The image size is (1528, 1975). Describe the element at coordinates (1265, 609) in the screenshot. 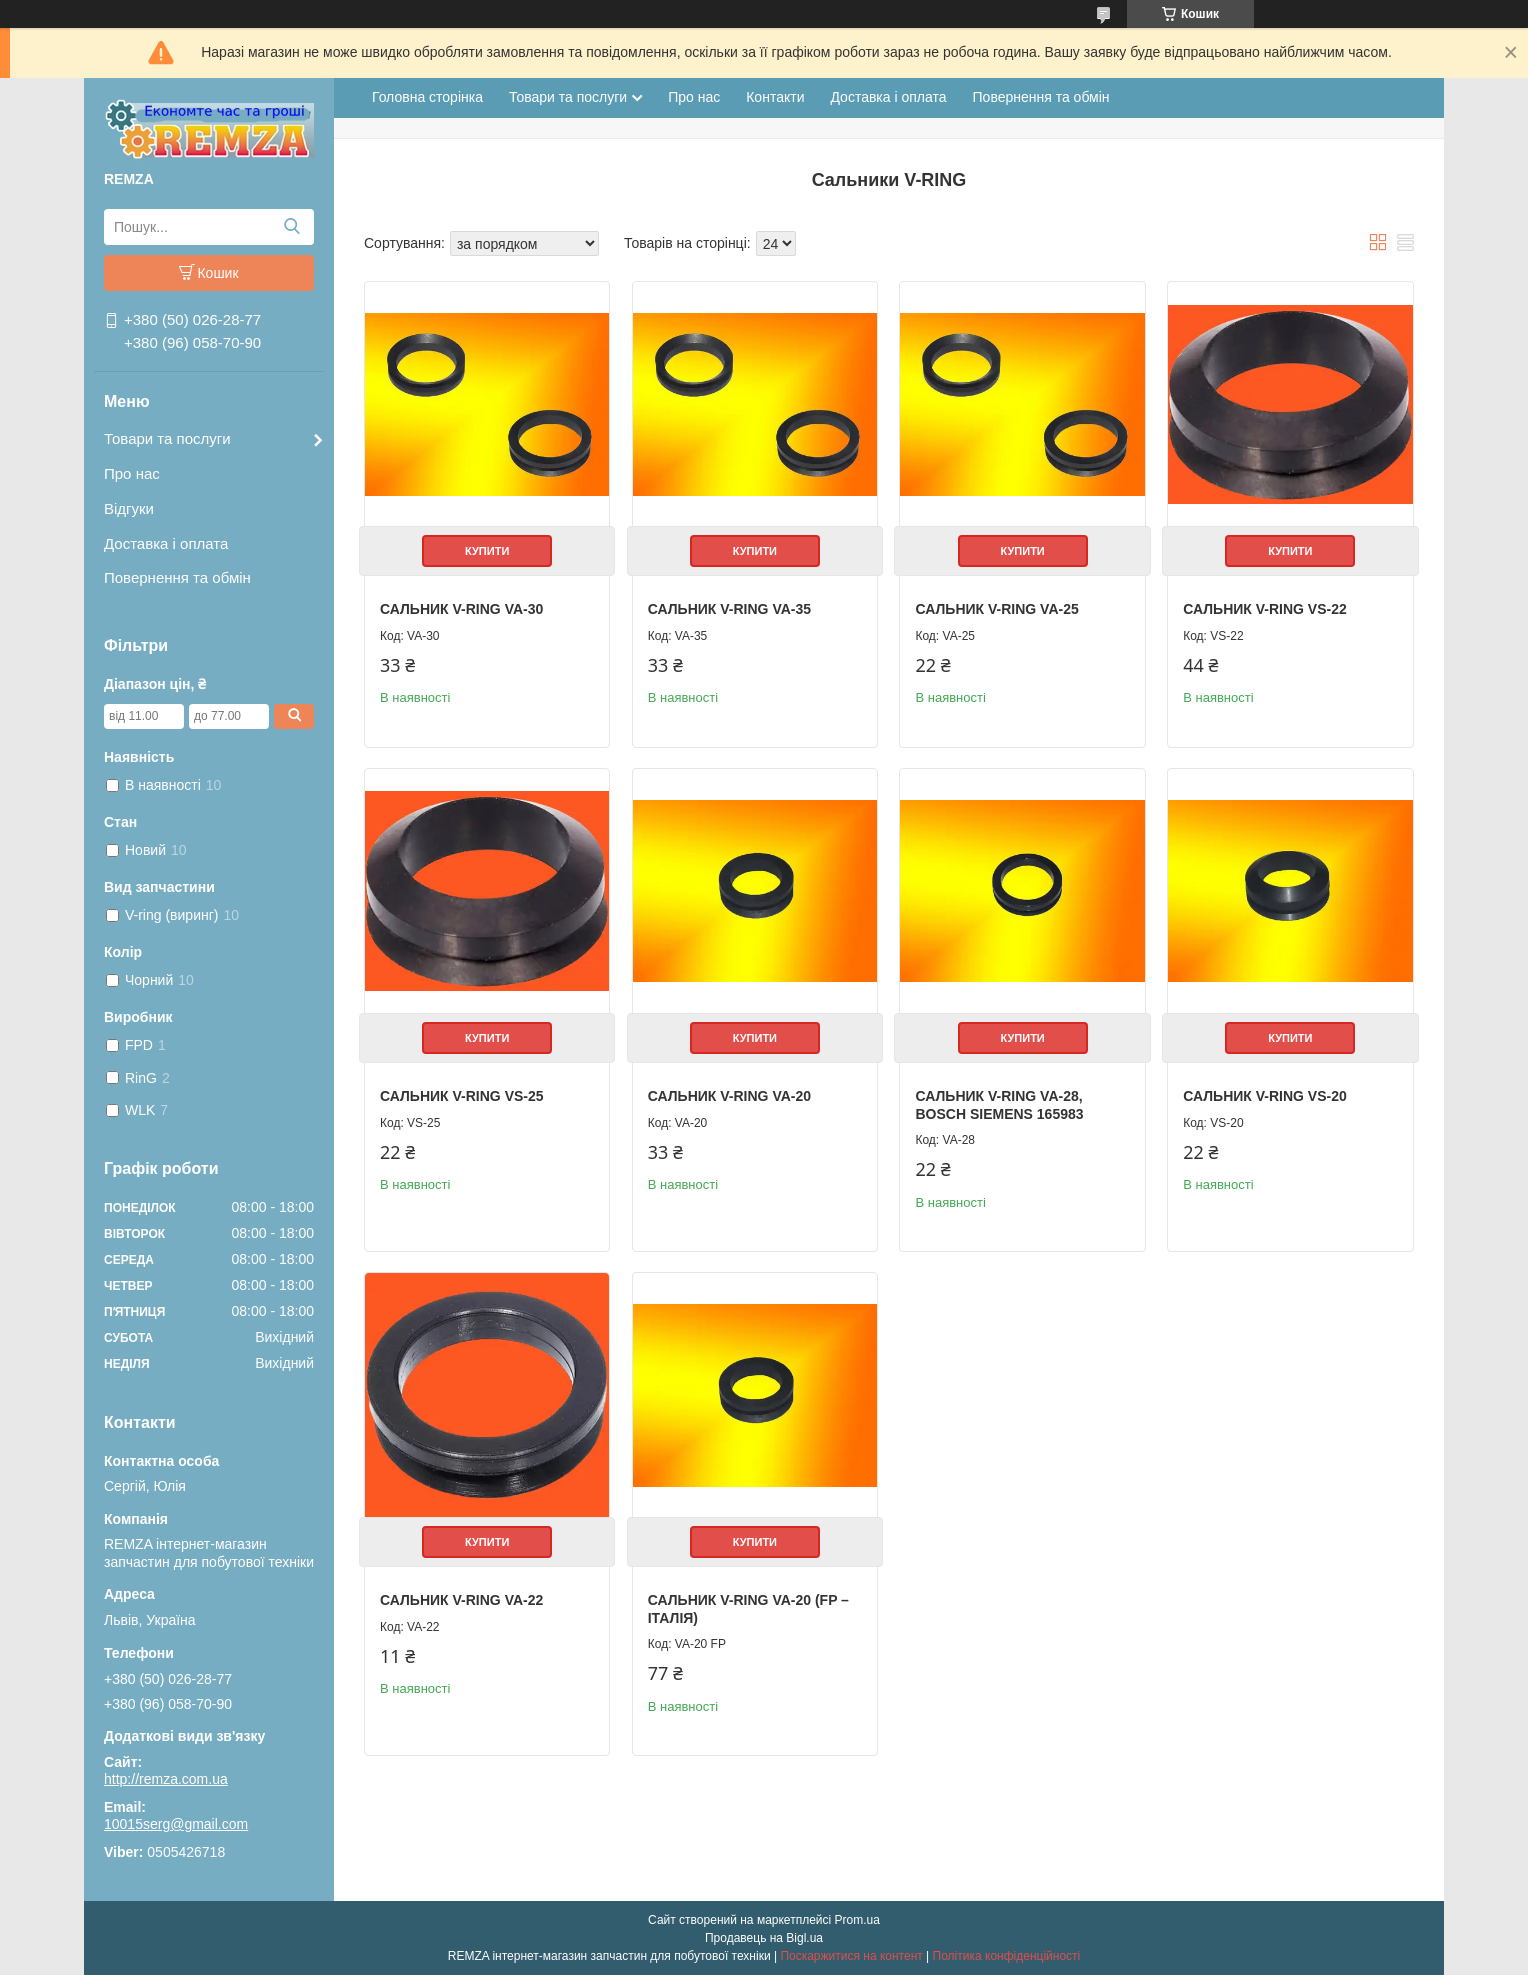

I see `Сальник V-RING VS-22` at that location.